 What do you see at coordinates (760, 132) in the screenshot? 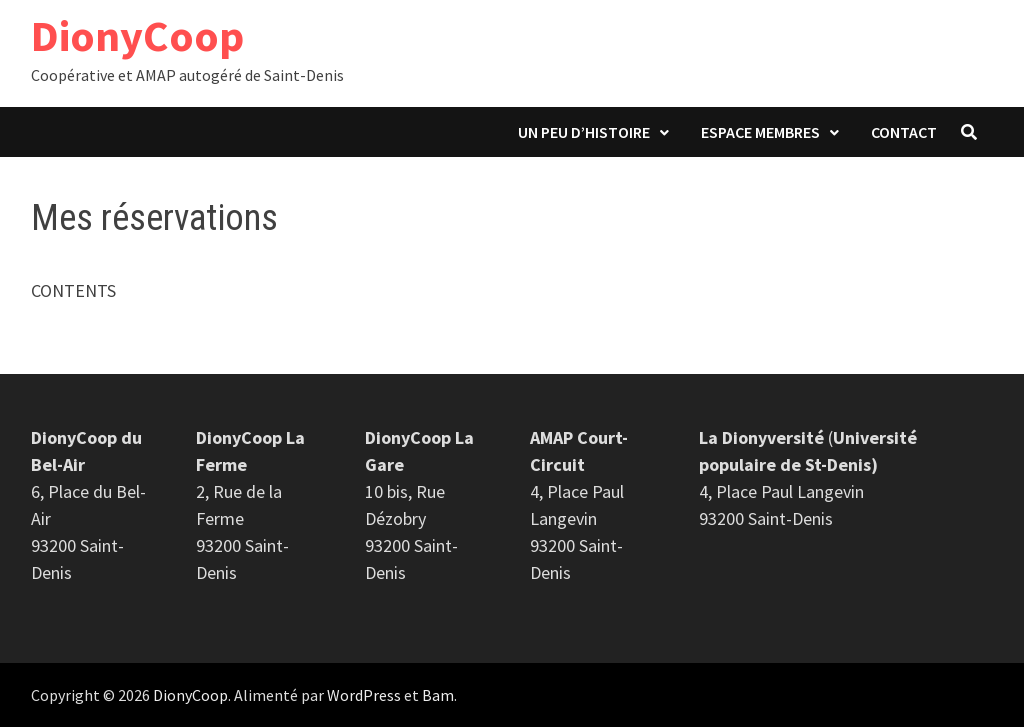
I see `Espace membres` at bounding box center [760, 132].